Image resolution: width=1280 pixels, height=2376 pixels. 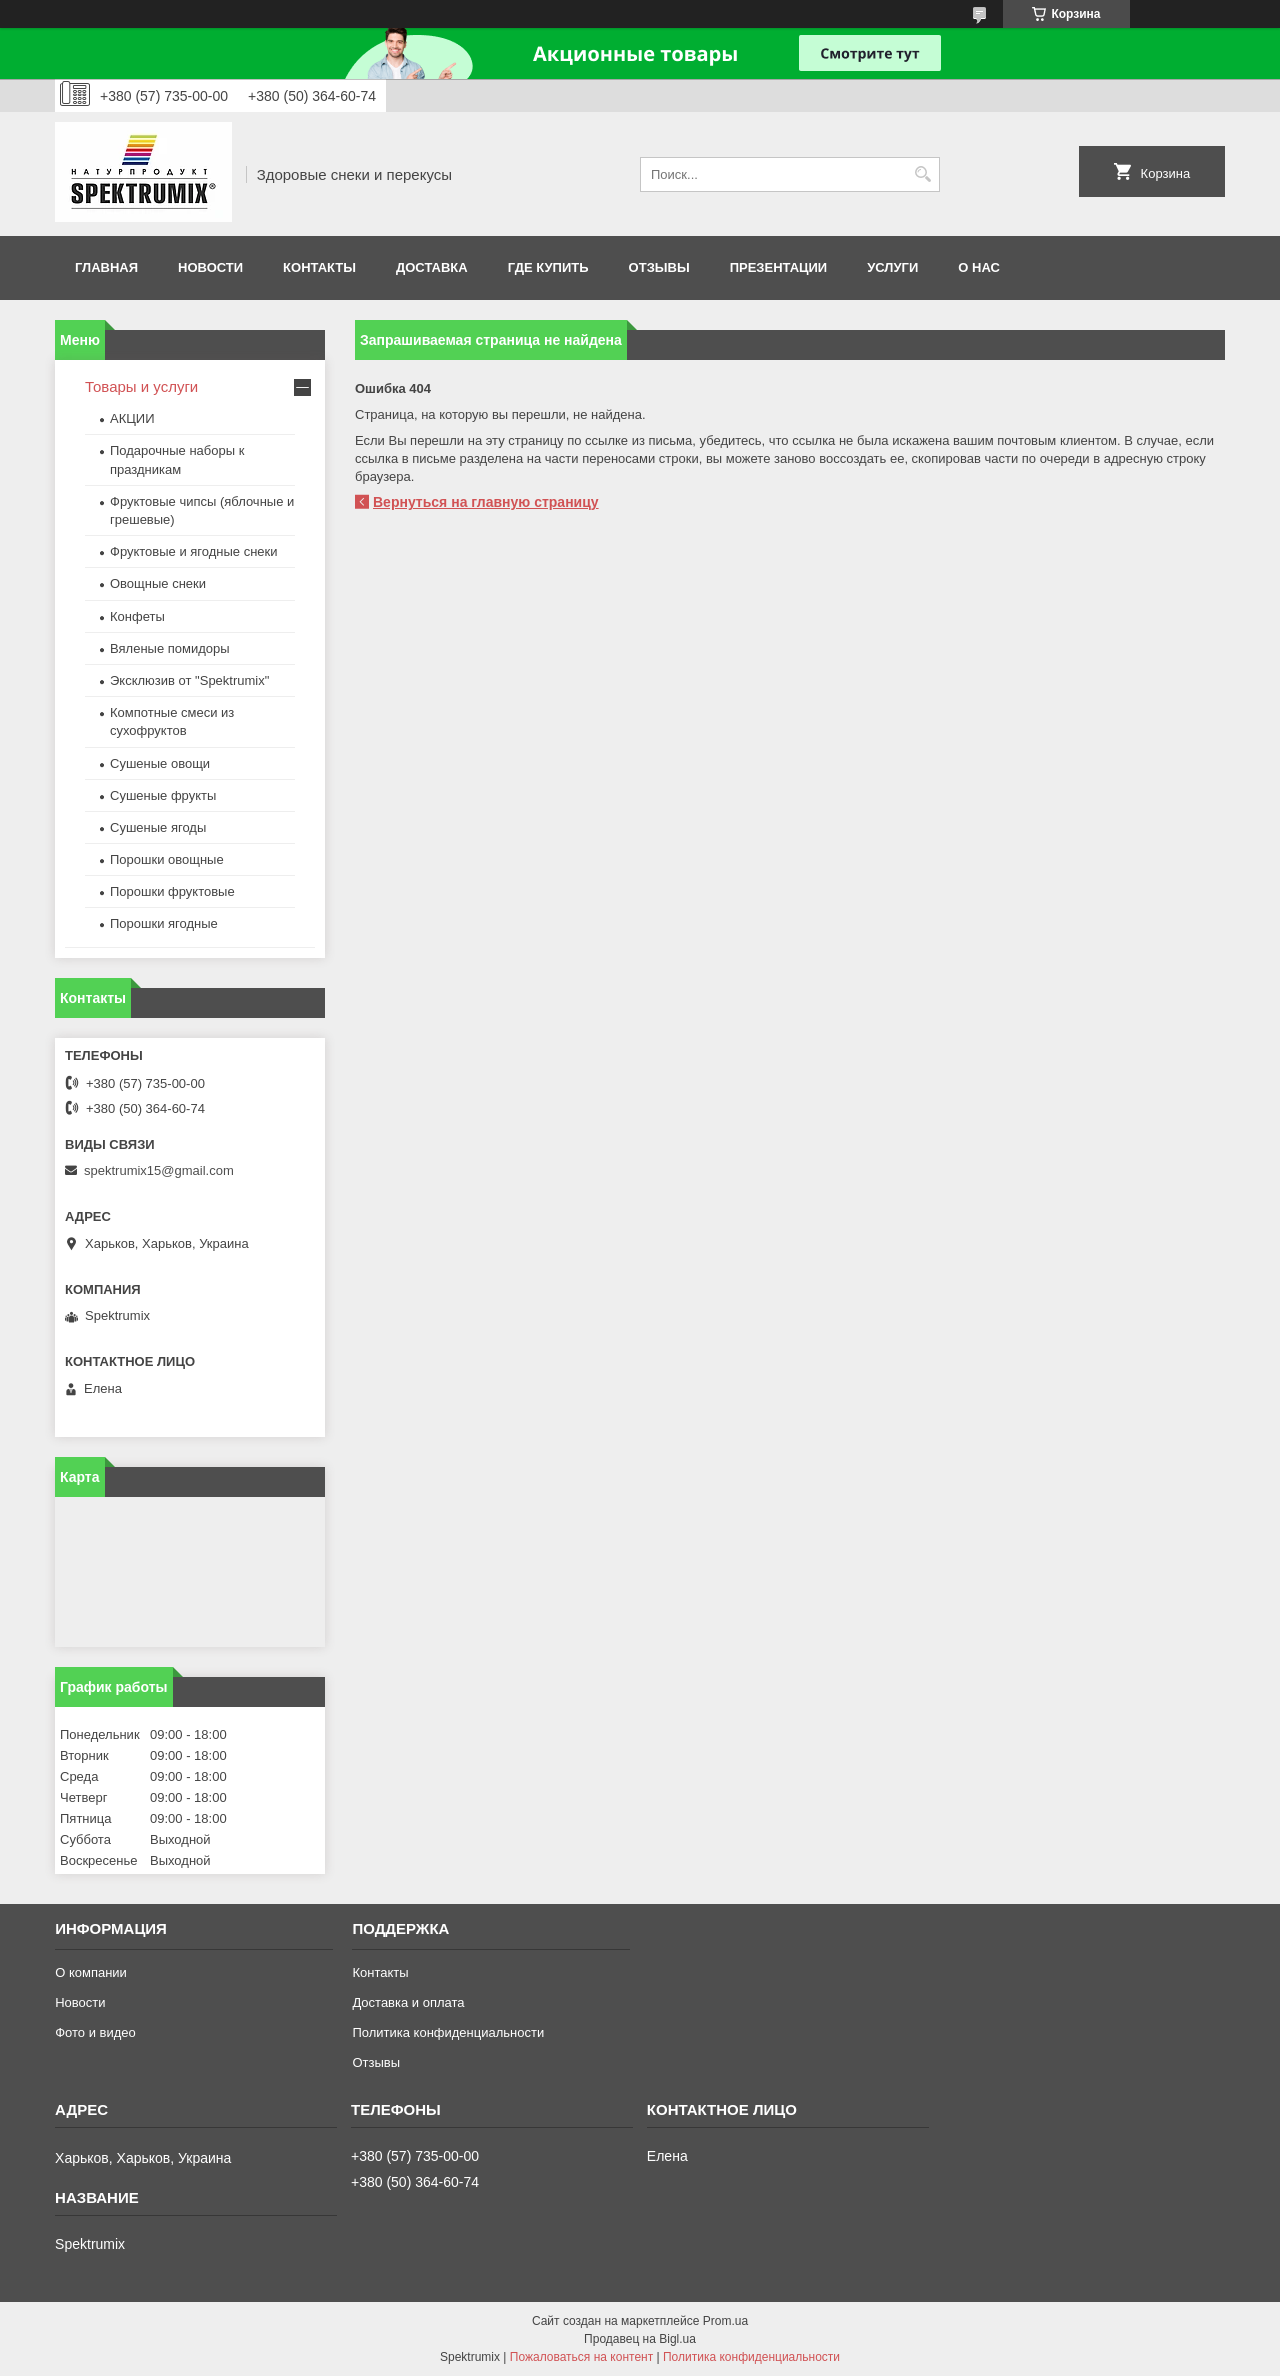 What do you see at coordinates (160, 763) in the screenshot?
I see `Сушеные овощи` at bounding box center [160, 763].